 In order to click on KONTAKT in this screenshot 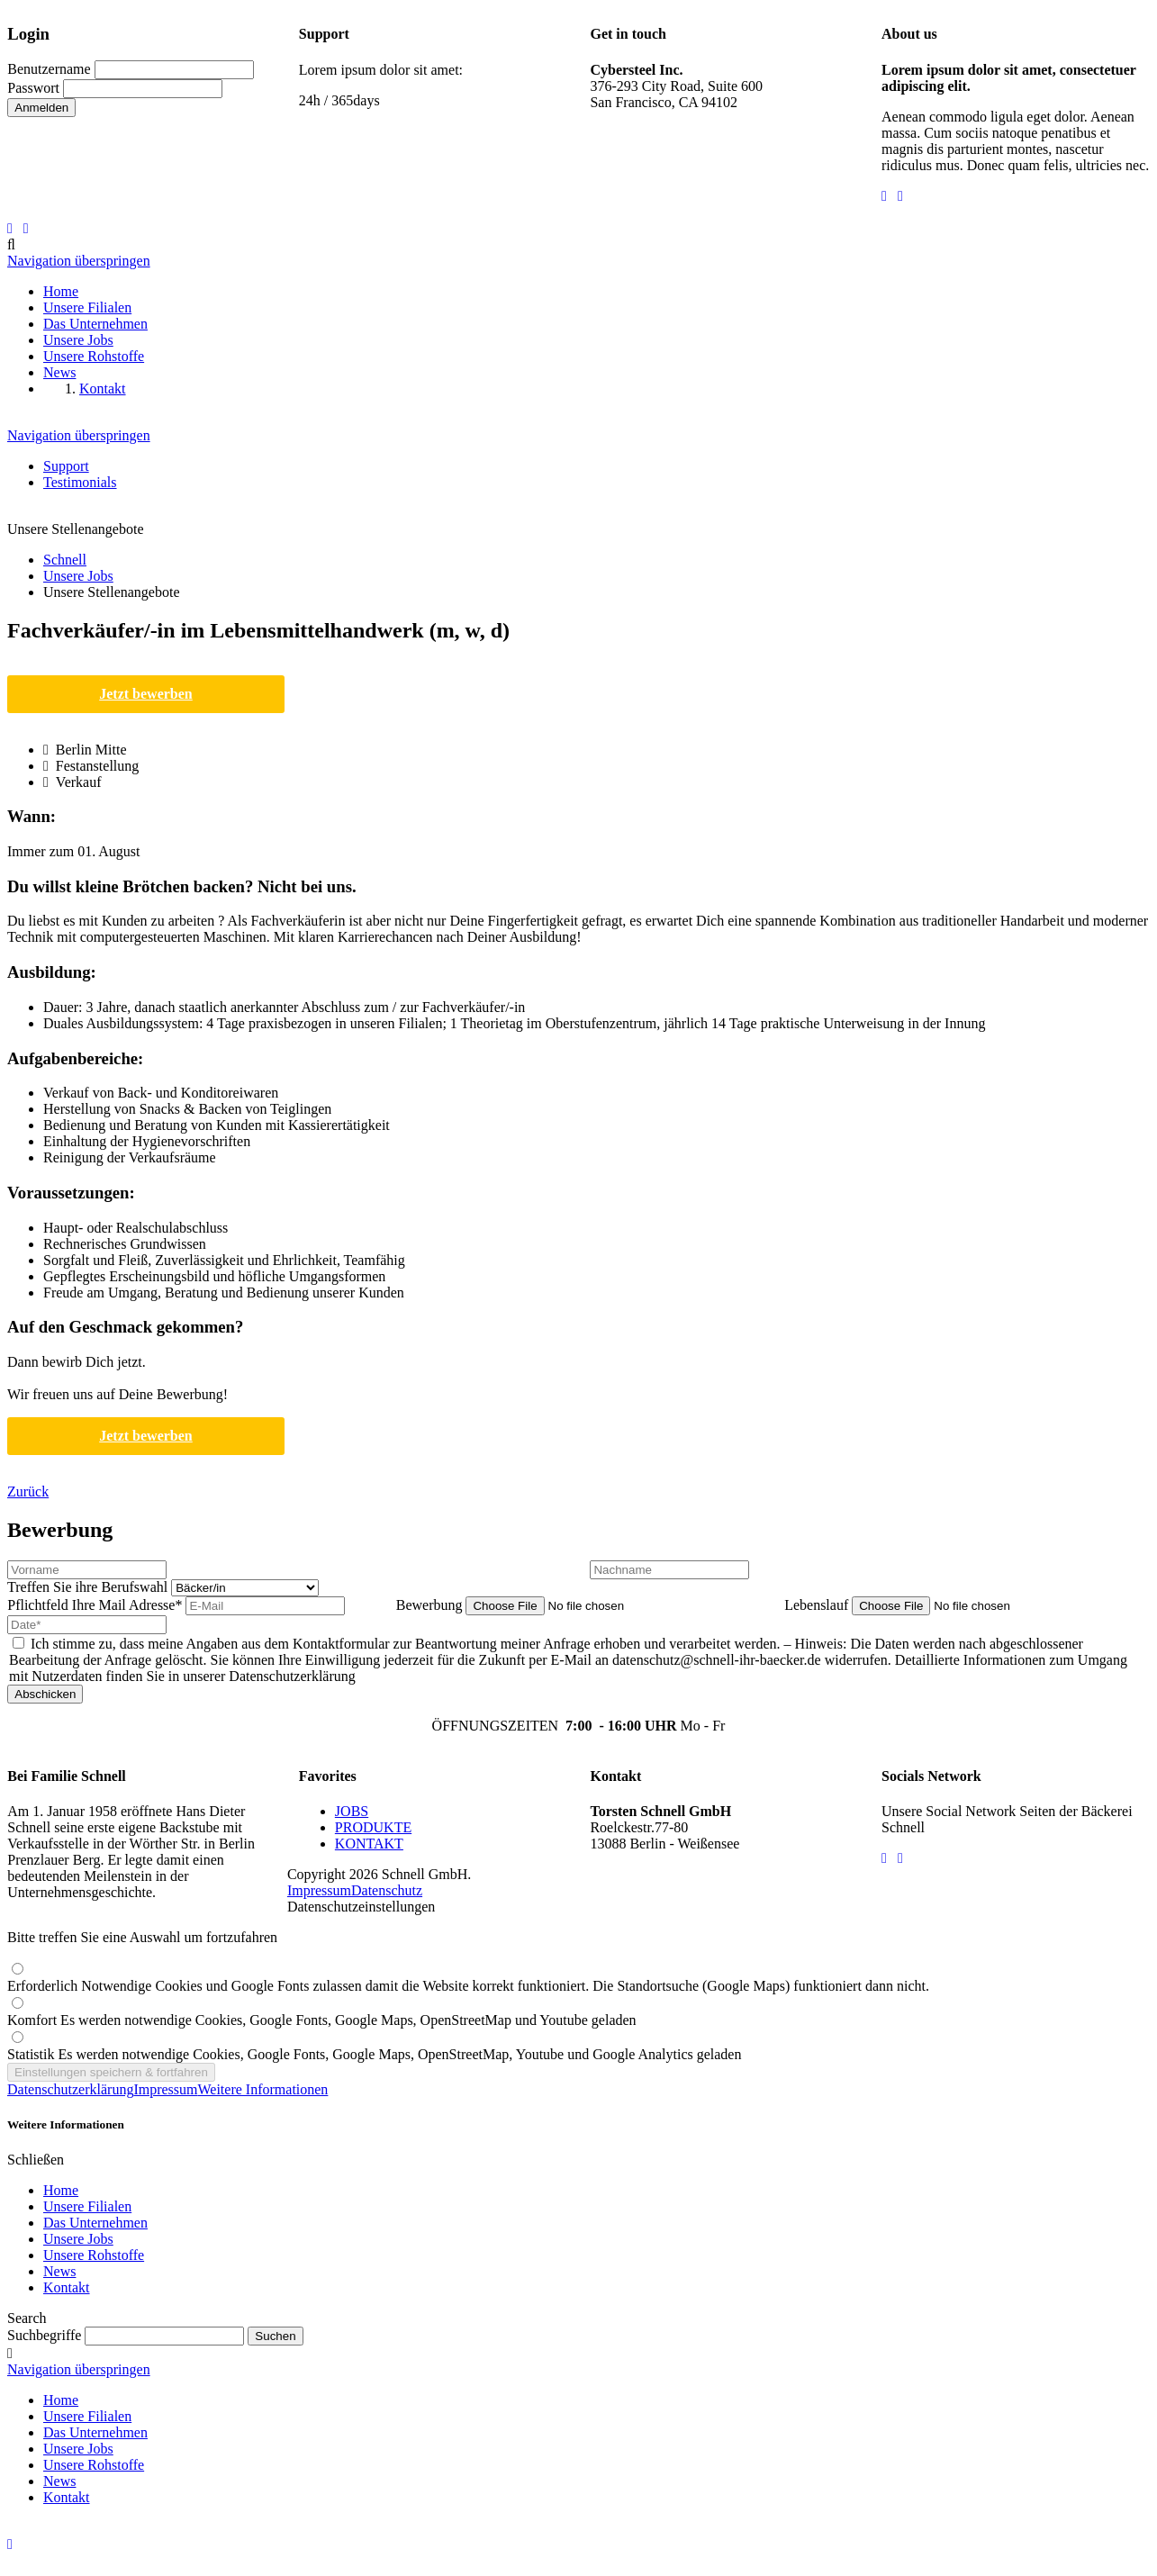, I will do `click(369, 1843)`.